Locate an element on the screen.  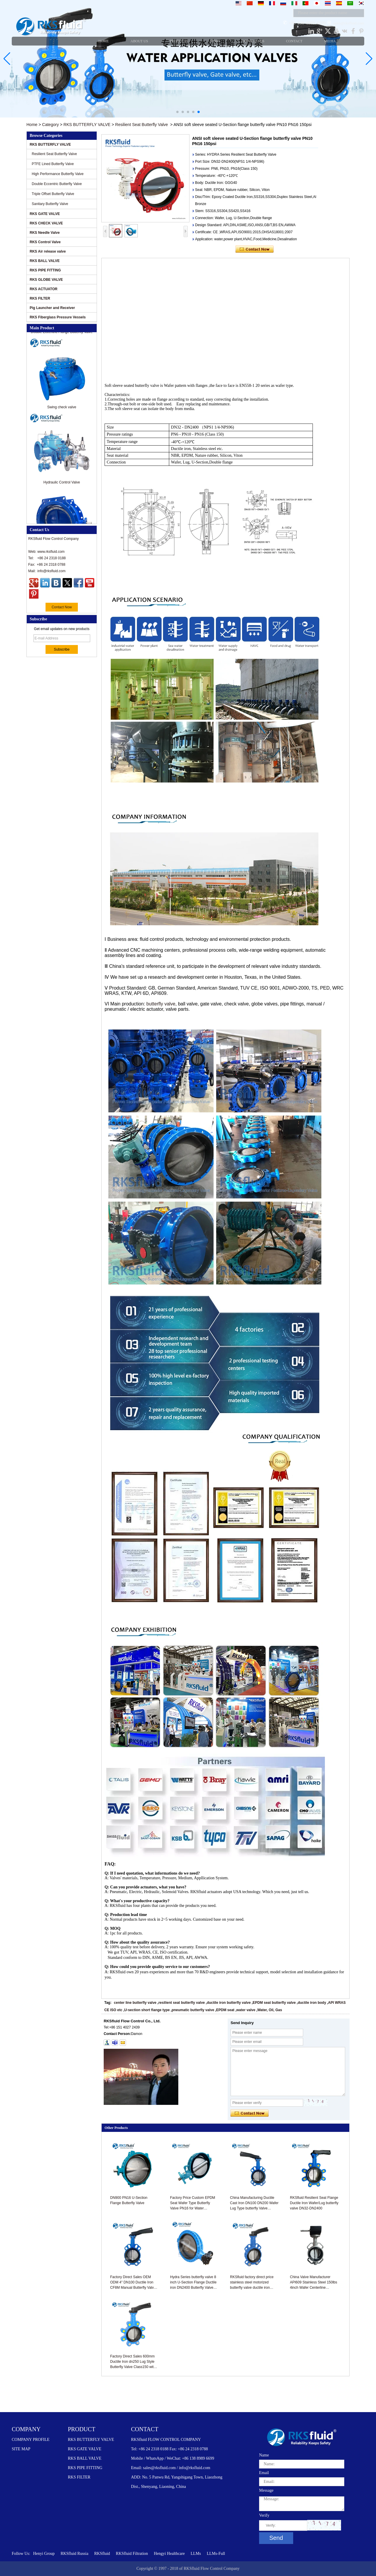
RKSfluid Filtration is located at coordinates (132, 2553).